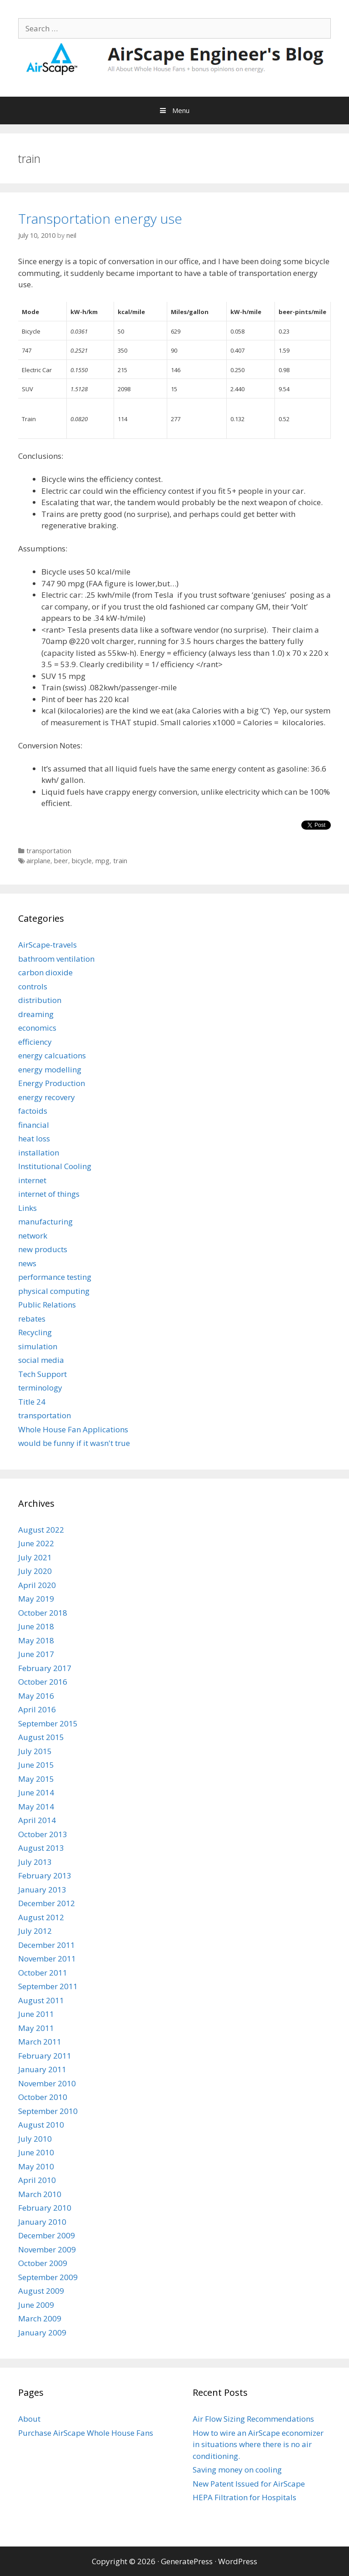 This screenshot has width=349, height=2576. I want to click on network, so click(32, 1235).